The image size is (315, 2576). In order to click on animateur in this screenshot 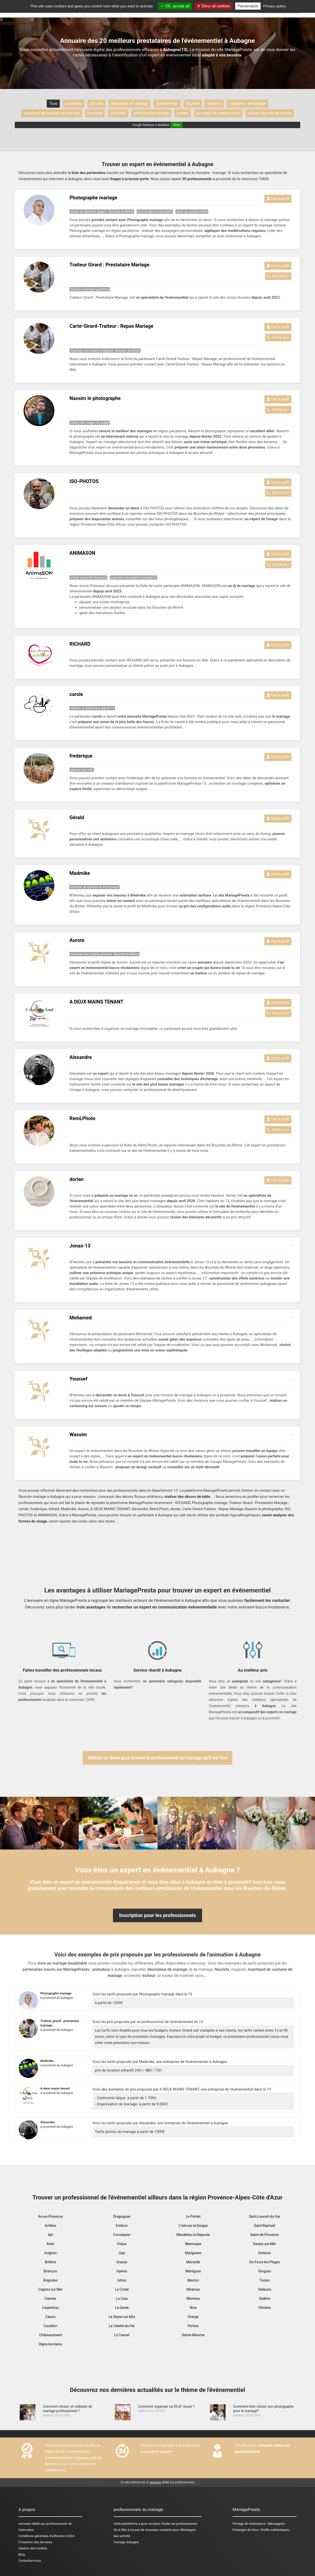, I will do `click(73, 103)`.